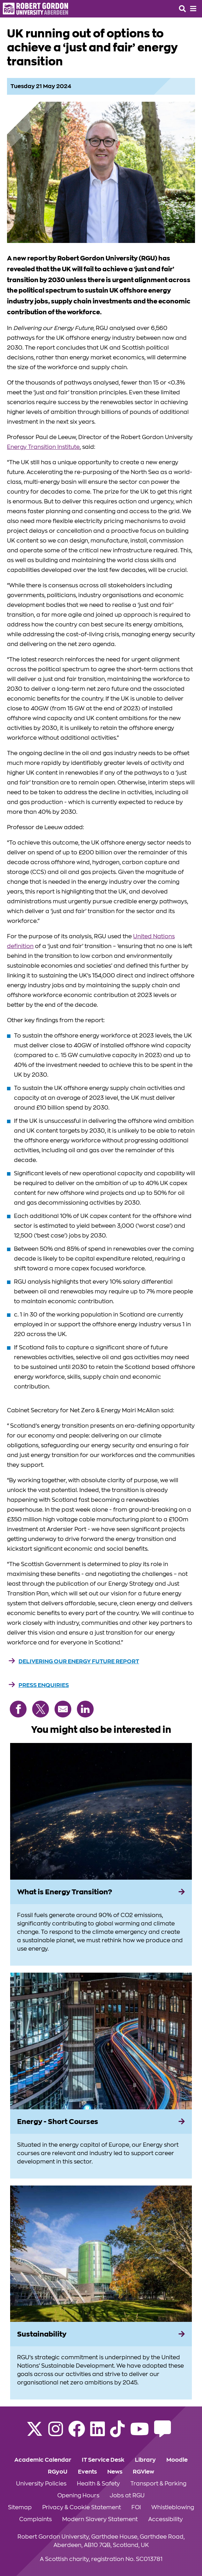 The height and width of the screenshot is (2576, 202). I want to click on [Share on Facebook], so click(18, 1709).